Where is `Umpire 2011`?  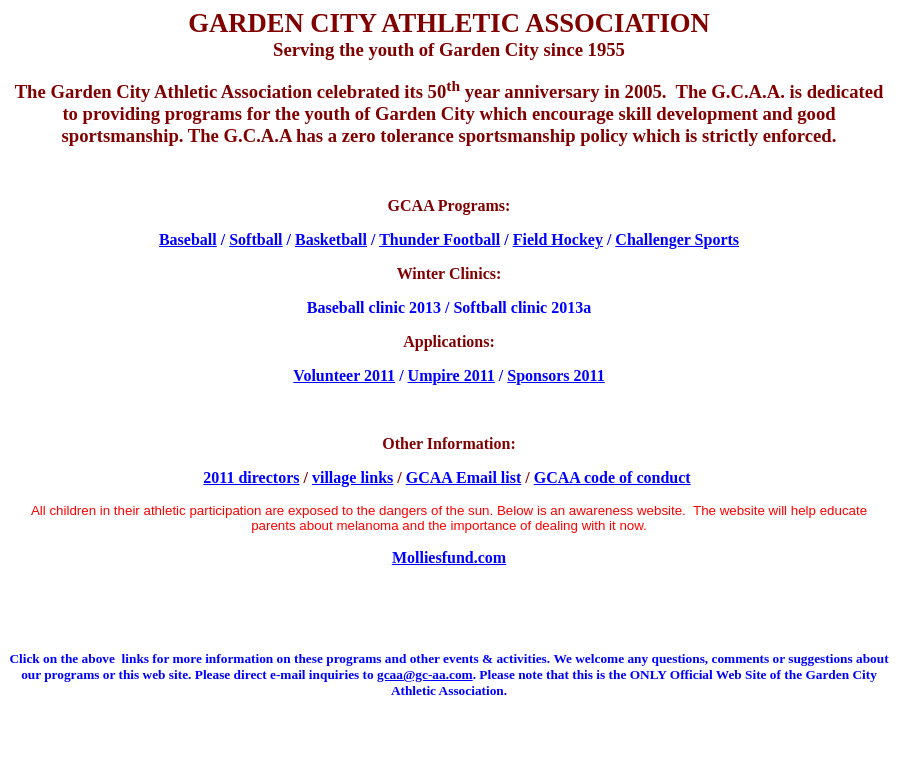 Umpire 2011 is located at coordinates (451, 375).